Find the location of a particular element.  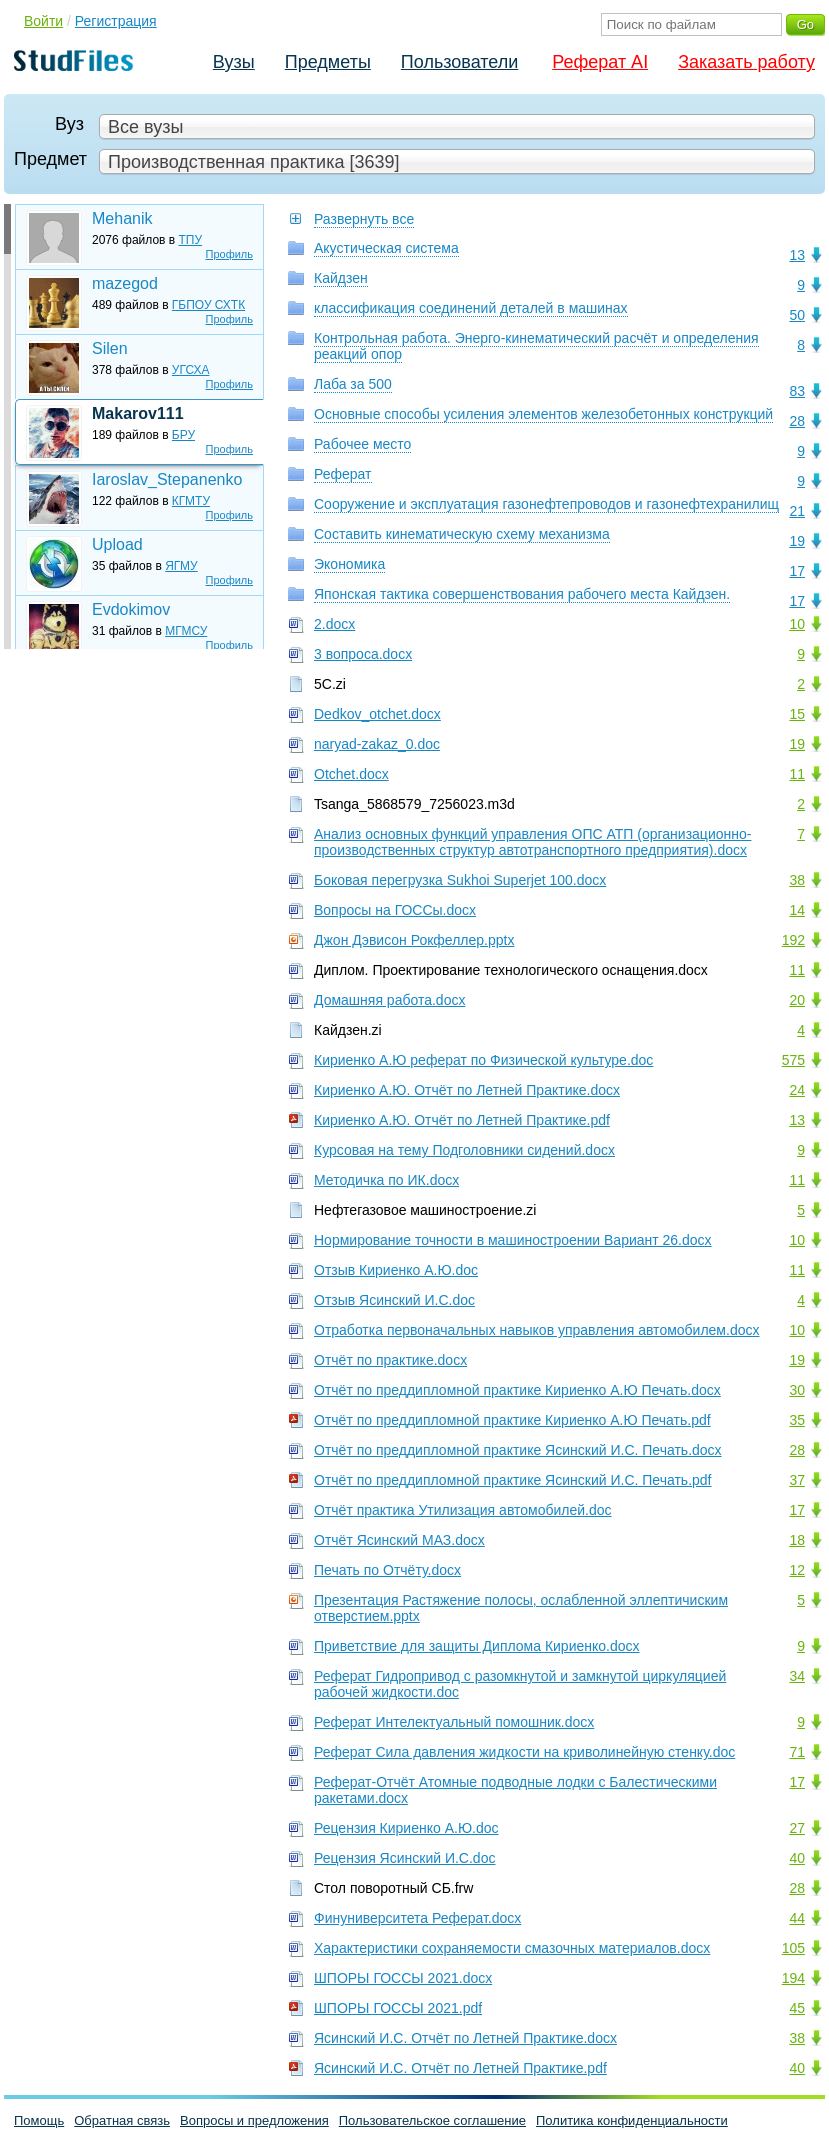

ЯГМУ is located at coordinates (181, 566).